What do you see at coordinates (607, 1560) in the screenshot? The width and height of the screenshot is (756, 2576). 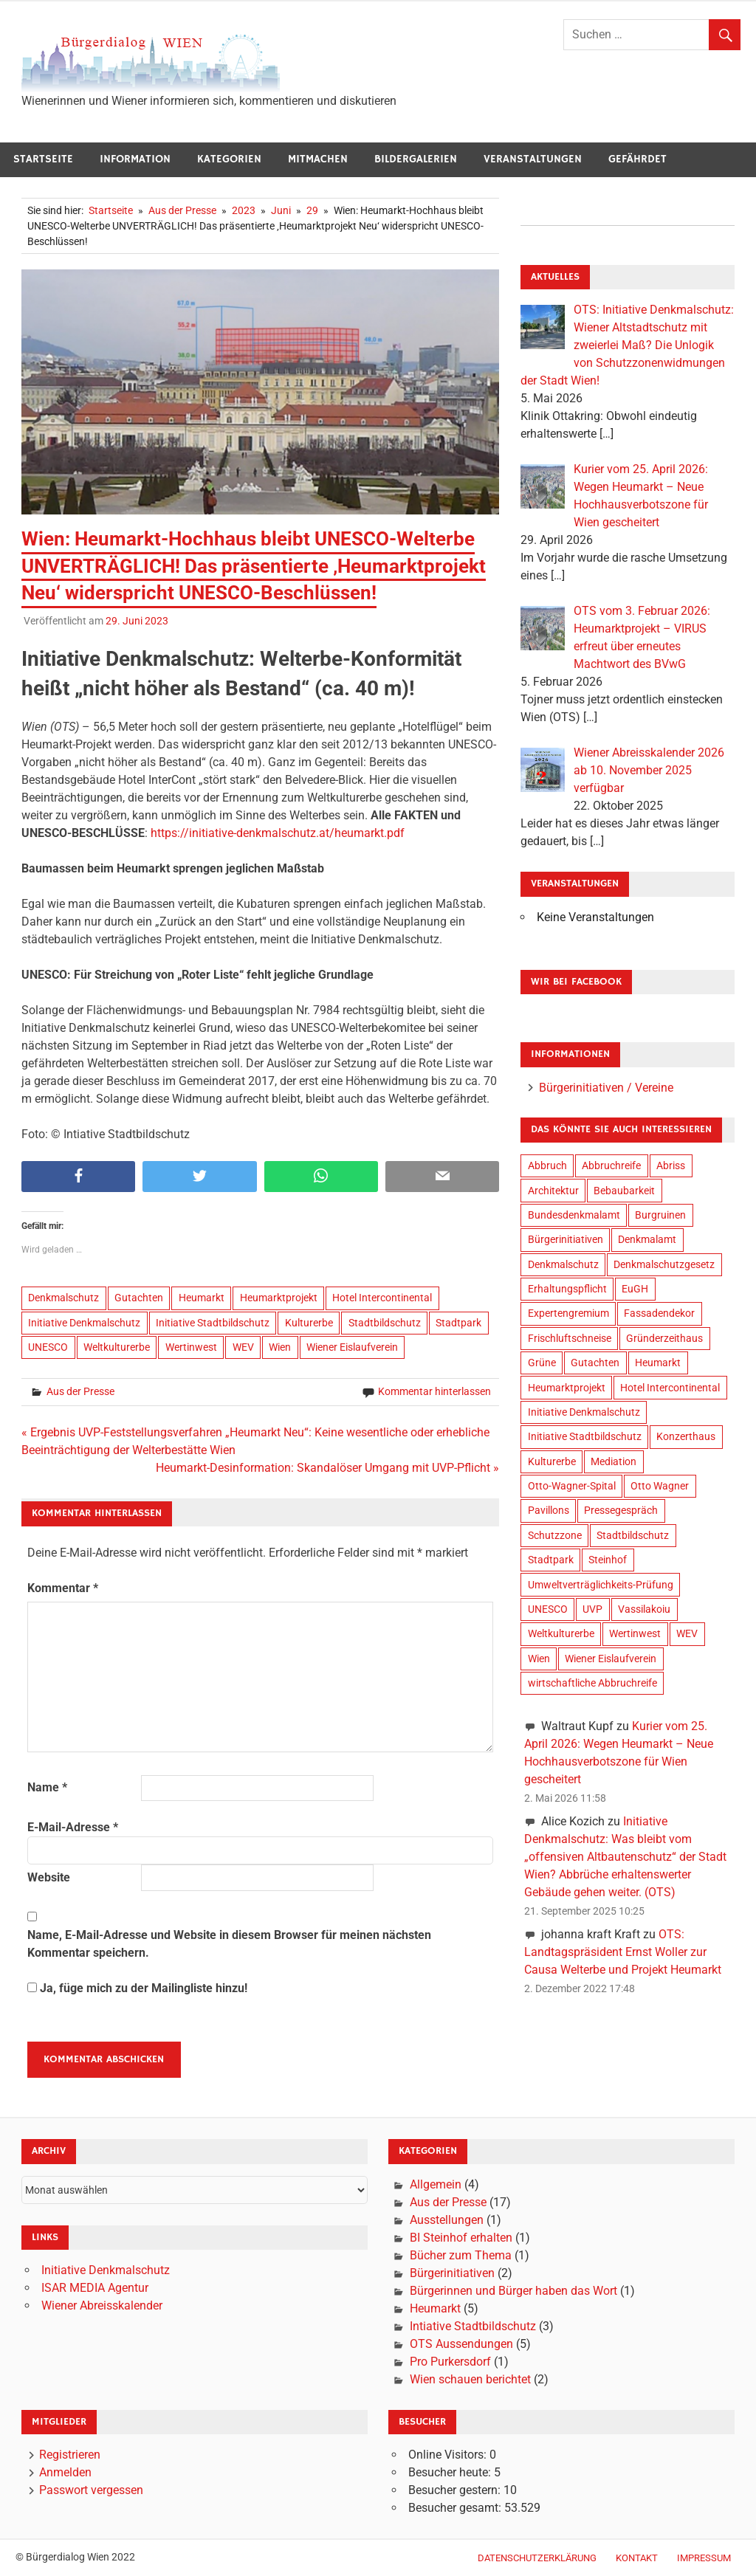 I see `Steinhof [Steinhof (4 Einträge)]` at bounding box center [607, 1560].